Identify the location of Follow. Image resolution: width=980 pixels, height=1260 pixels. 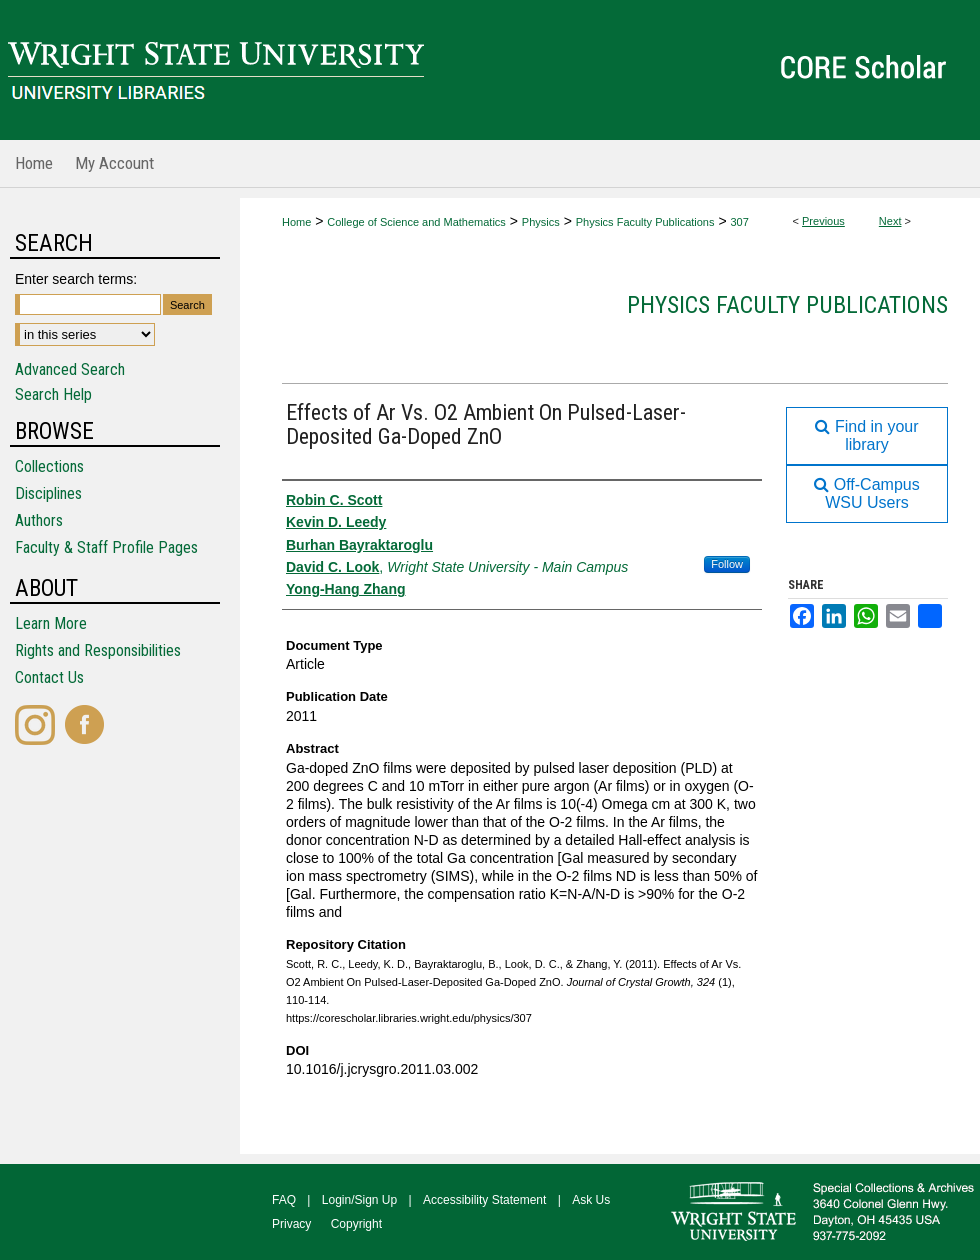
(727, 564).